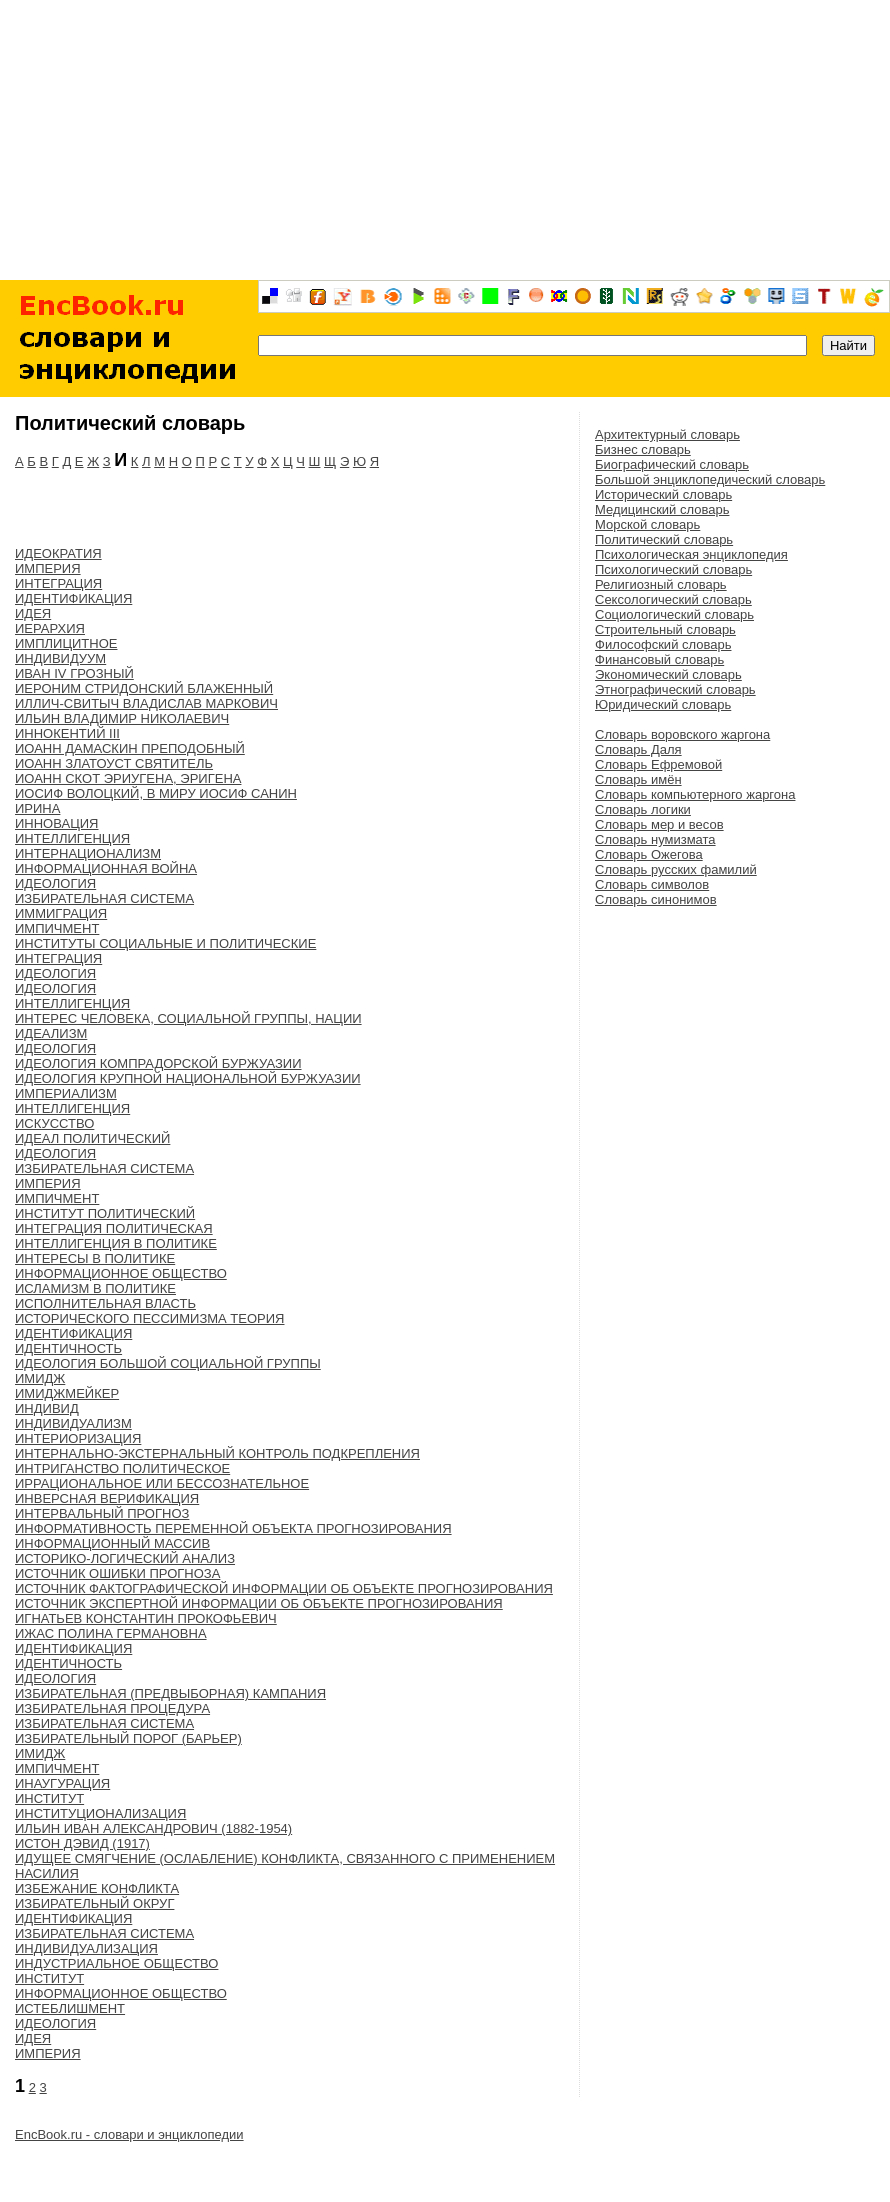 The height and width of the screenshot is (2202, 890). Describe the element at coordinates (74, 673) in the screenshot. I see `ИВАН IV ГРОЗНЫЙ` at that location.